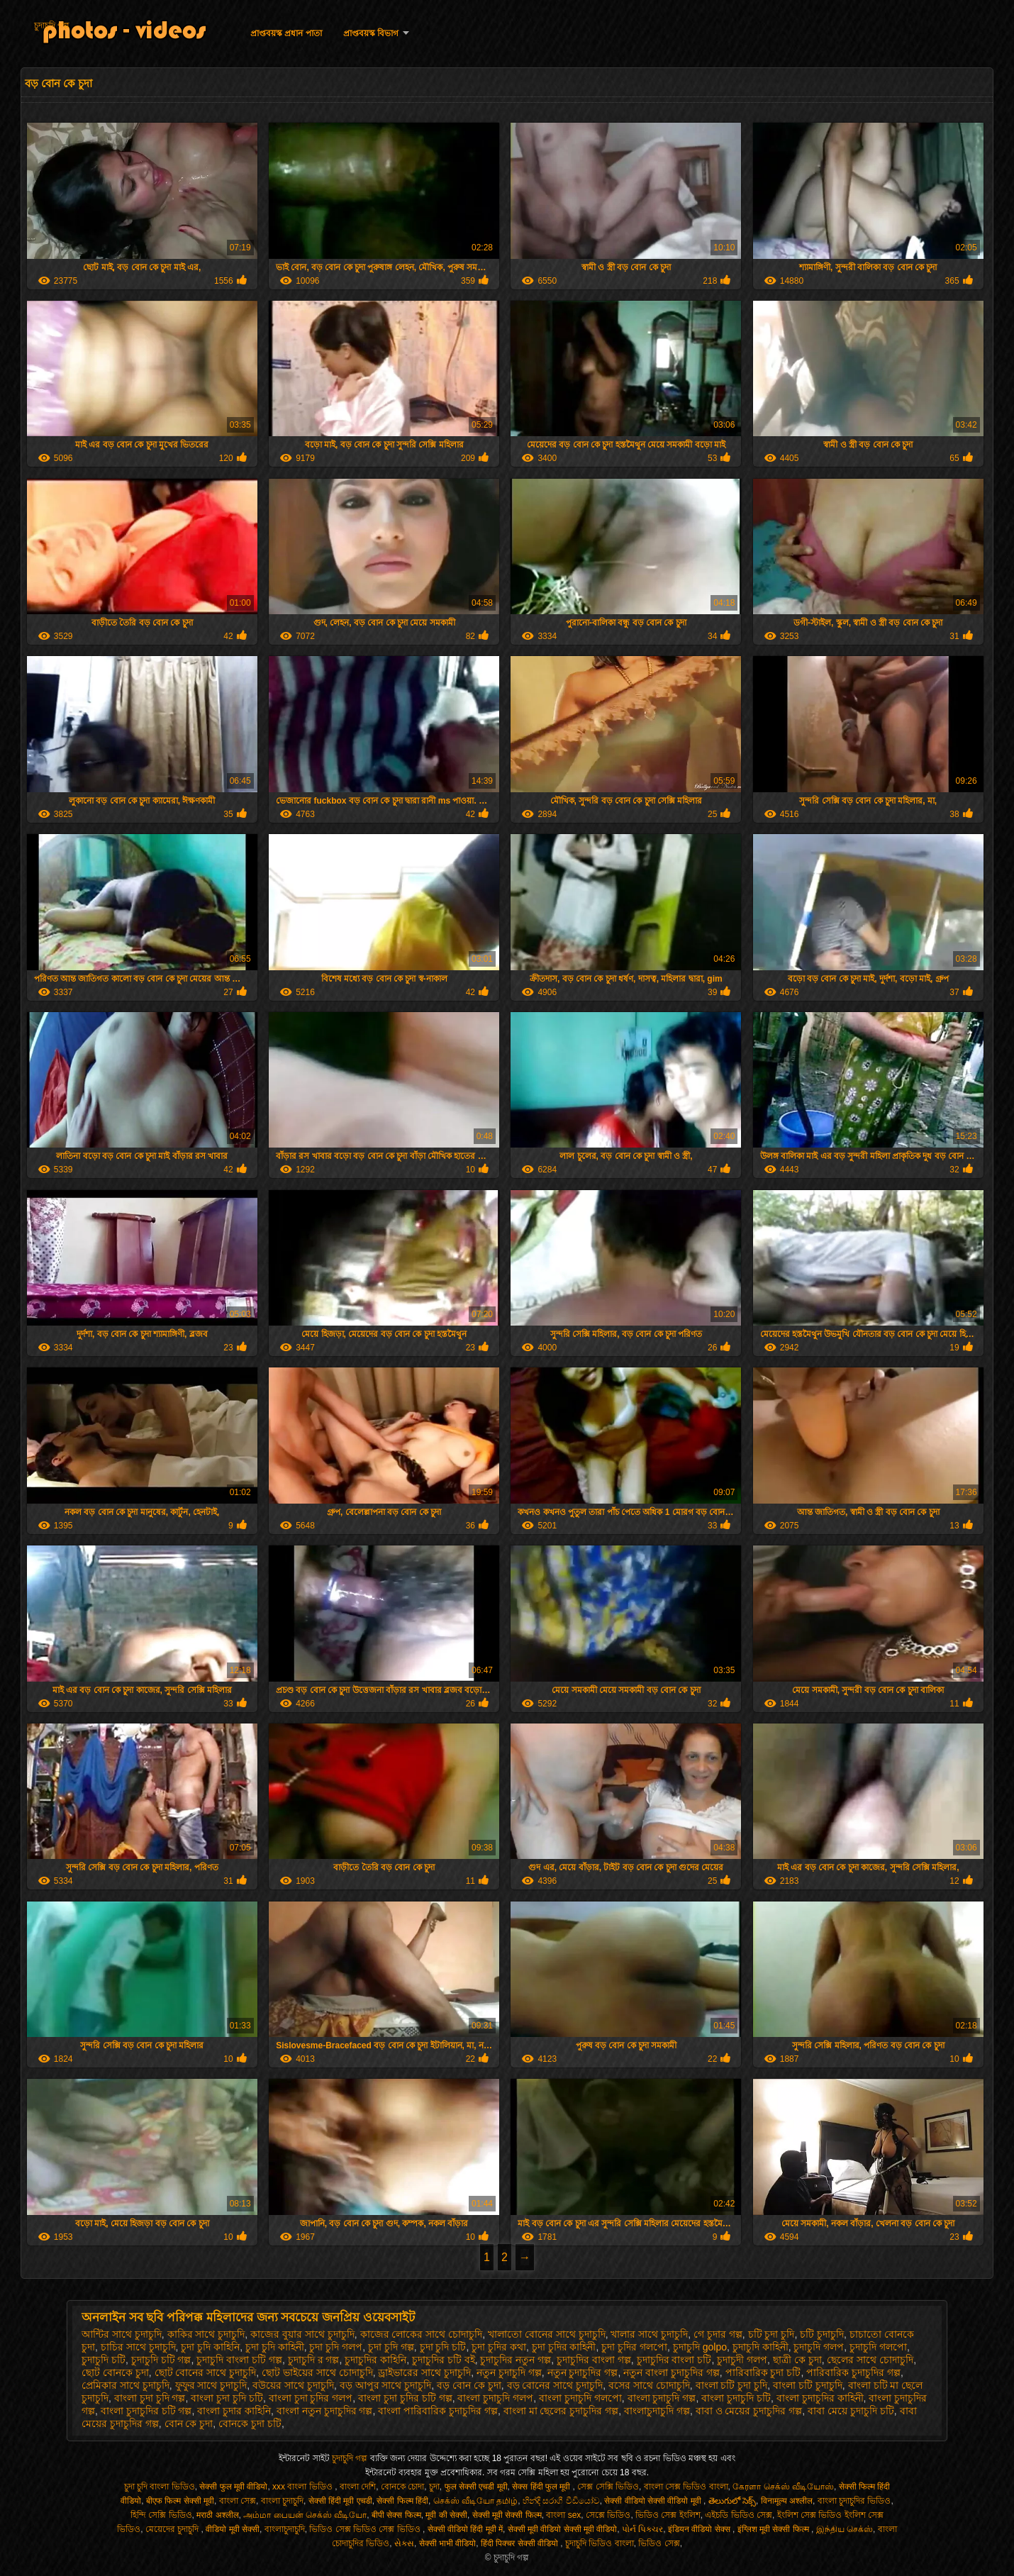  What do you see at coordinates (405, 2398) in the screenshot?
I see `বাংলা চুদা চুদির চটি গল্প` at bounding box center [405, 2398].